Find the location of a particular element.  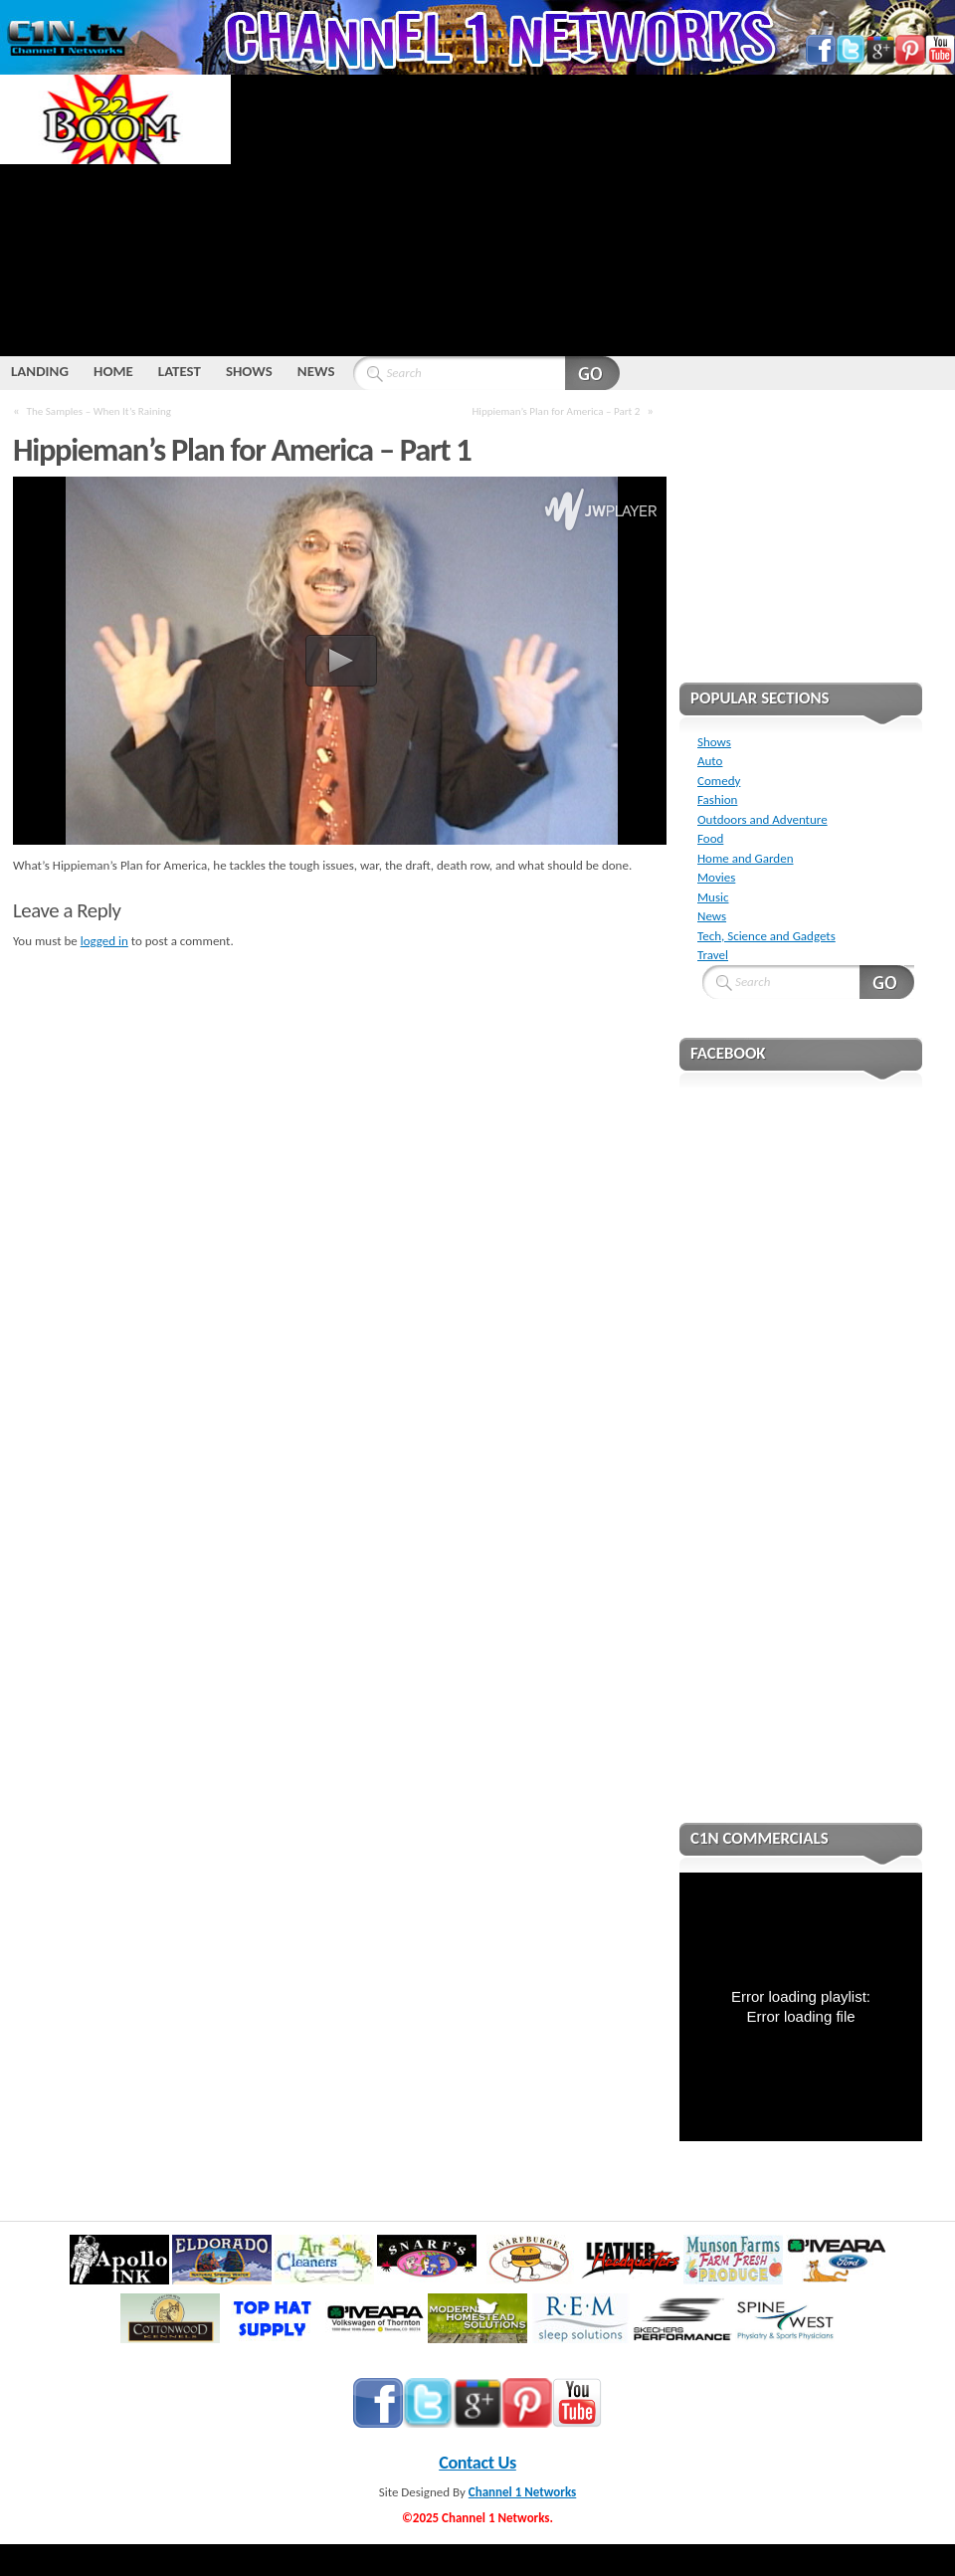

The Samples – When It’s Raining is located at coordinates (99, 411).